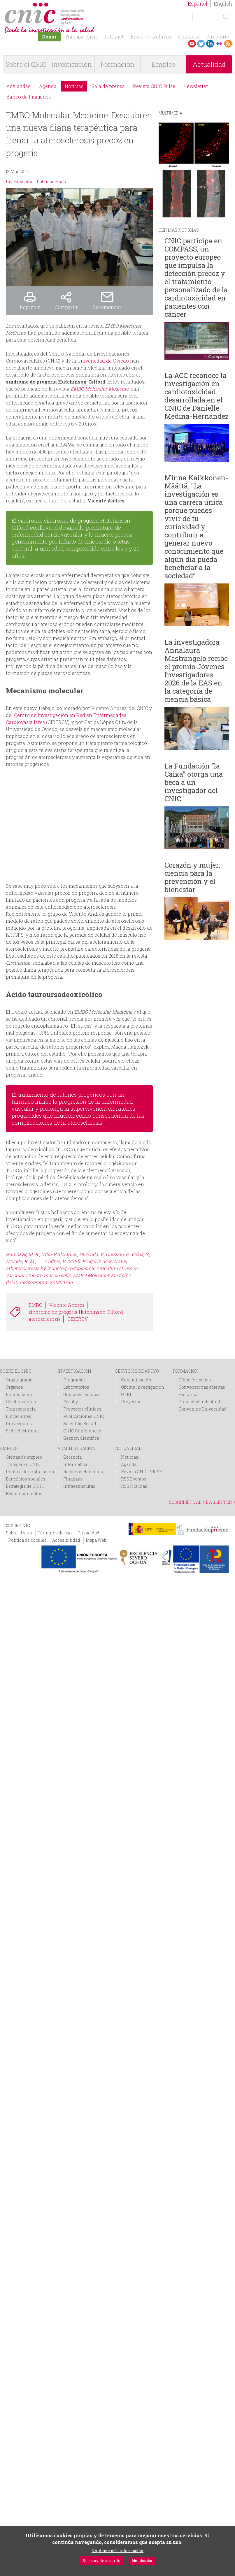  What do you see at coordinates (126, 1394) in the screenshot?
I see `OTRI` at bounding box center [126, 1394].